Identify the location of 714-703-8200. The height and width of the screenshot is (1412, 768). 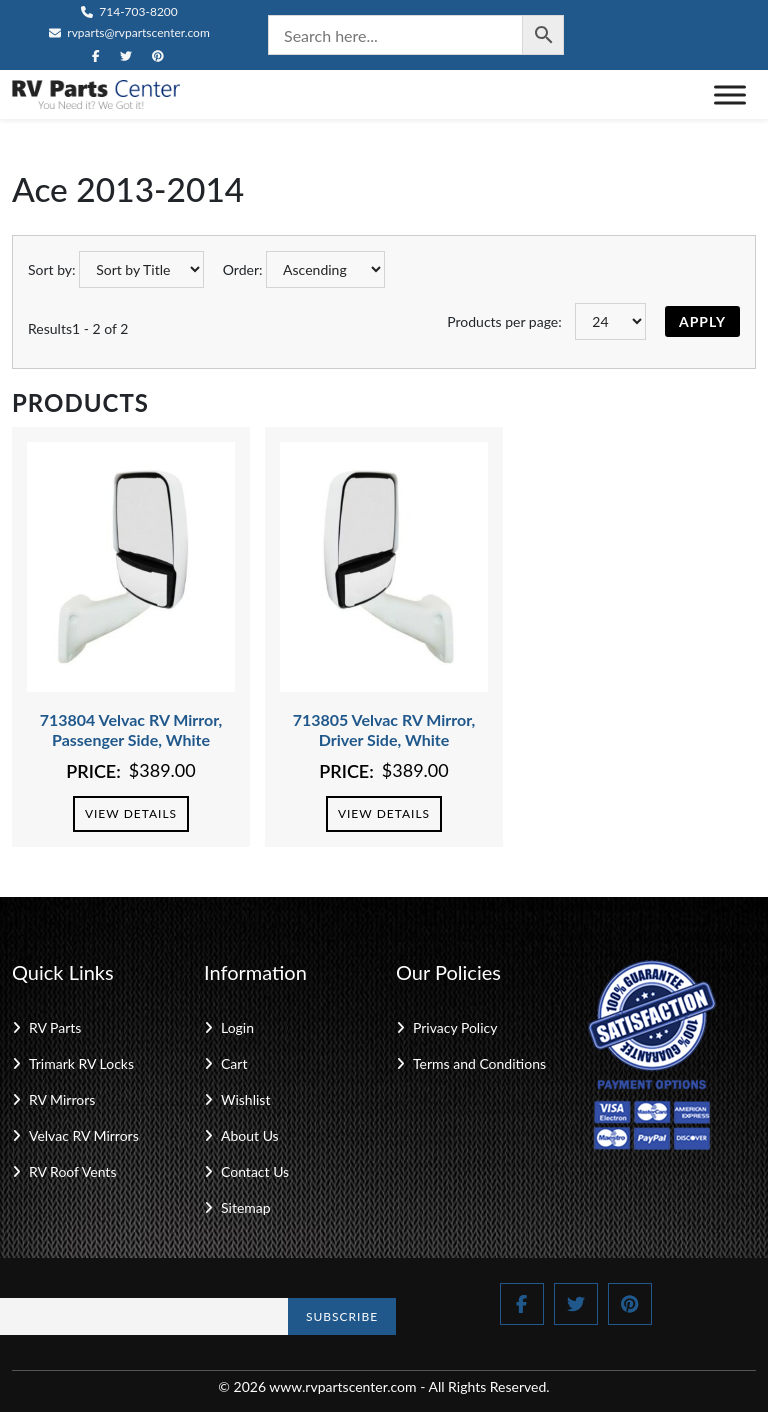
(129, 11).